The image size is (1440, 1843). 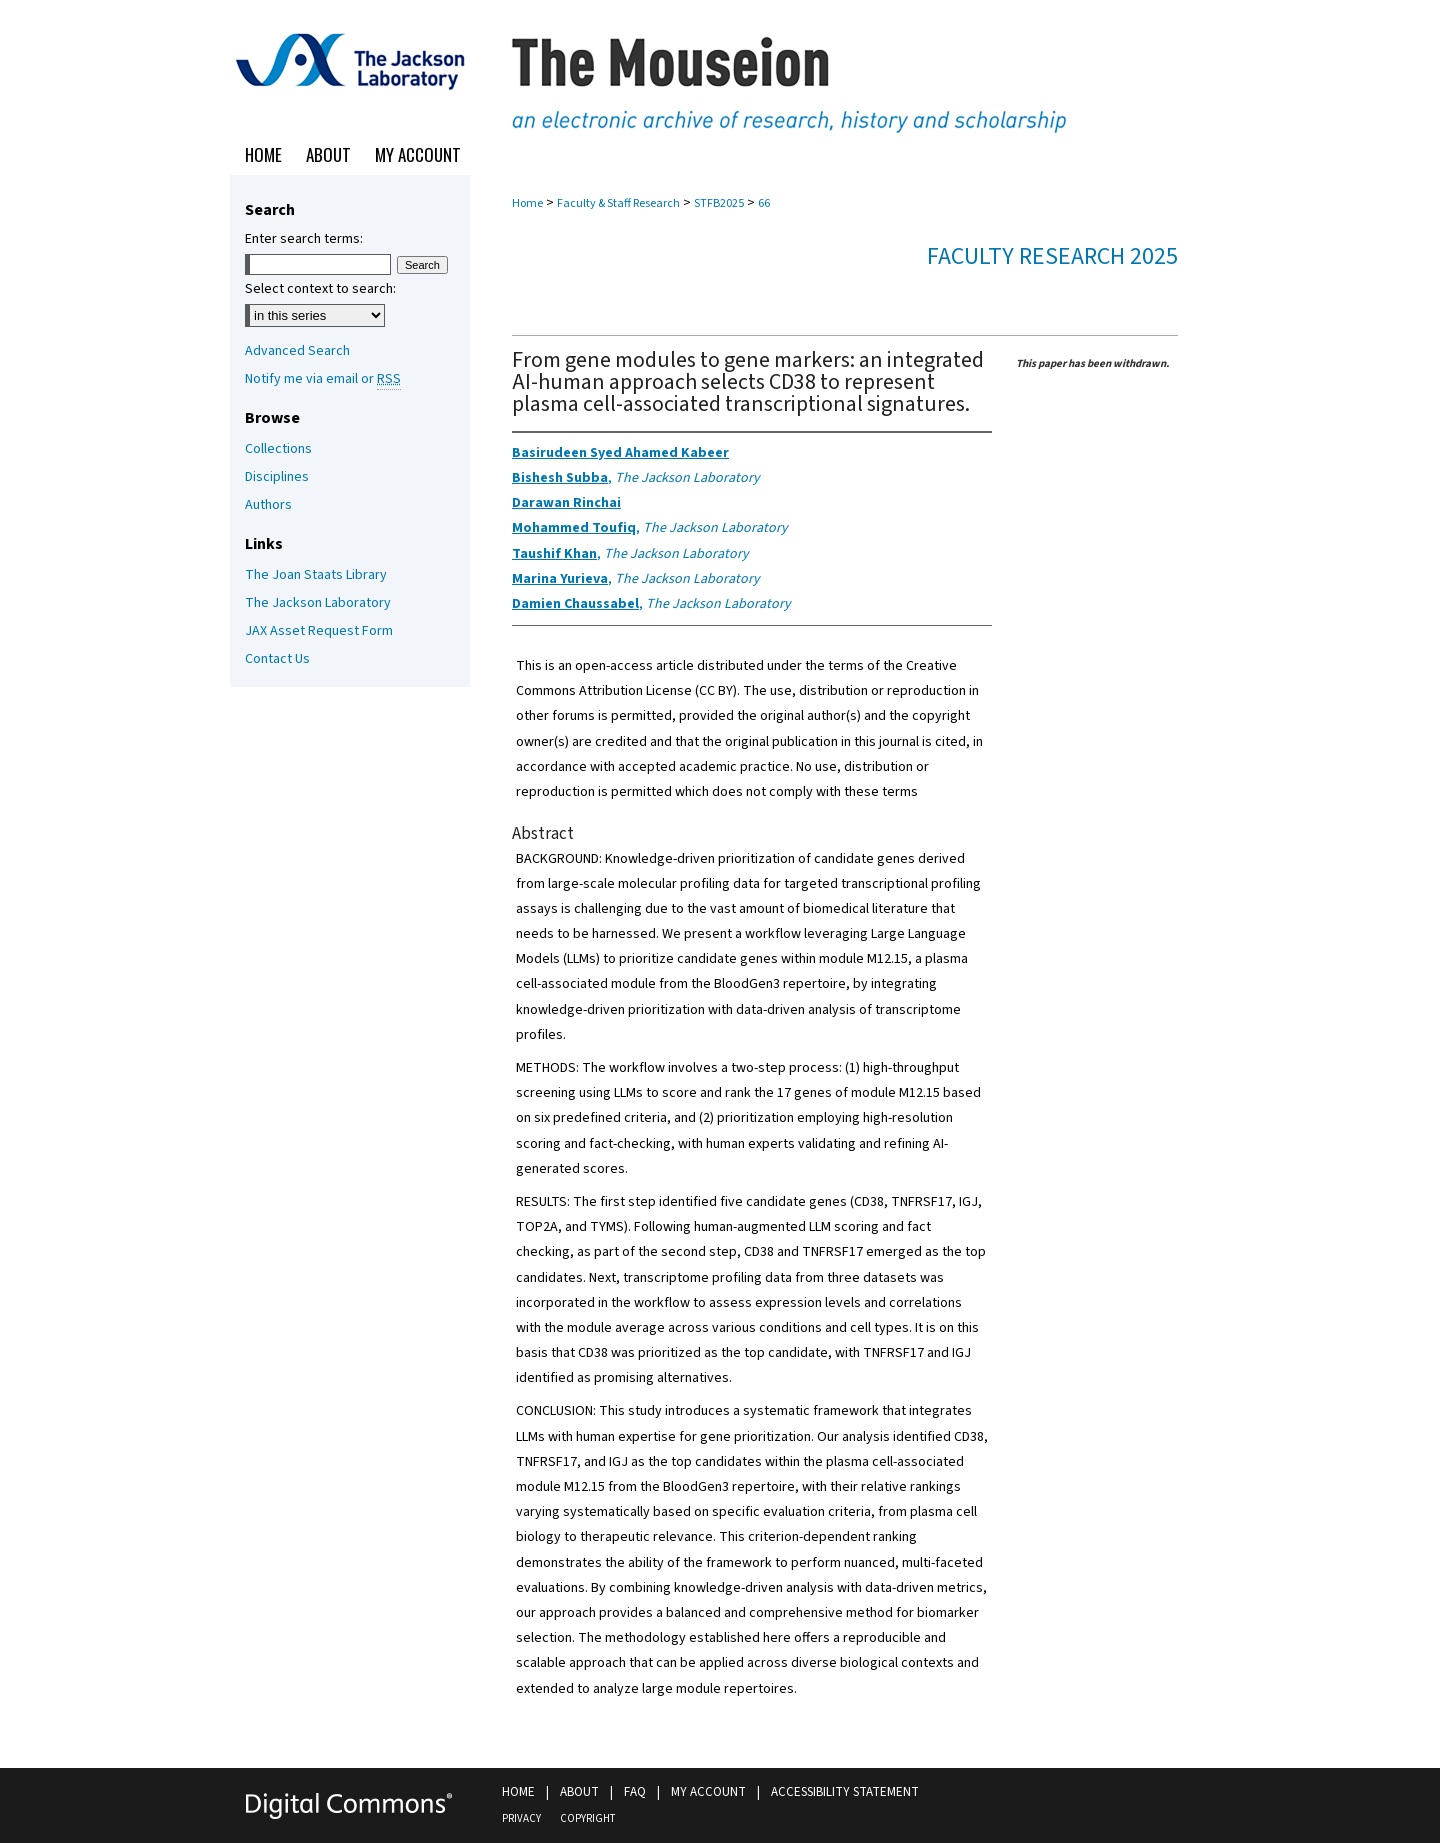 I want to click on The Jackson Laboratory, so click(x=318, y=603).